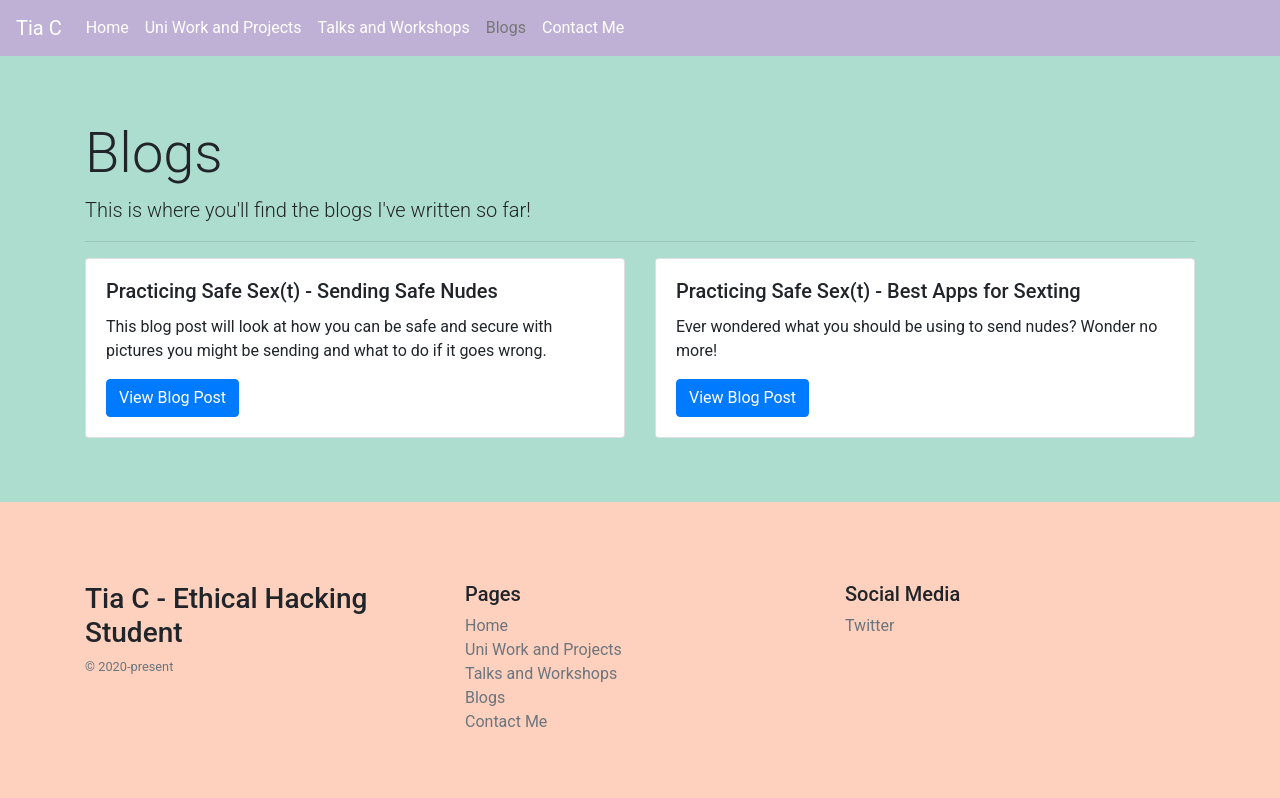 This screenshot has width=1280, height=798. What do you see at coordinates (583, 27) in the screenshot?
I see `Contact Me` at bounding box center [583, 27].